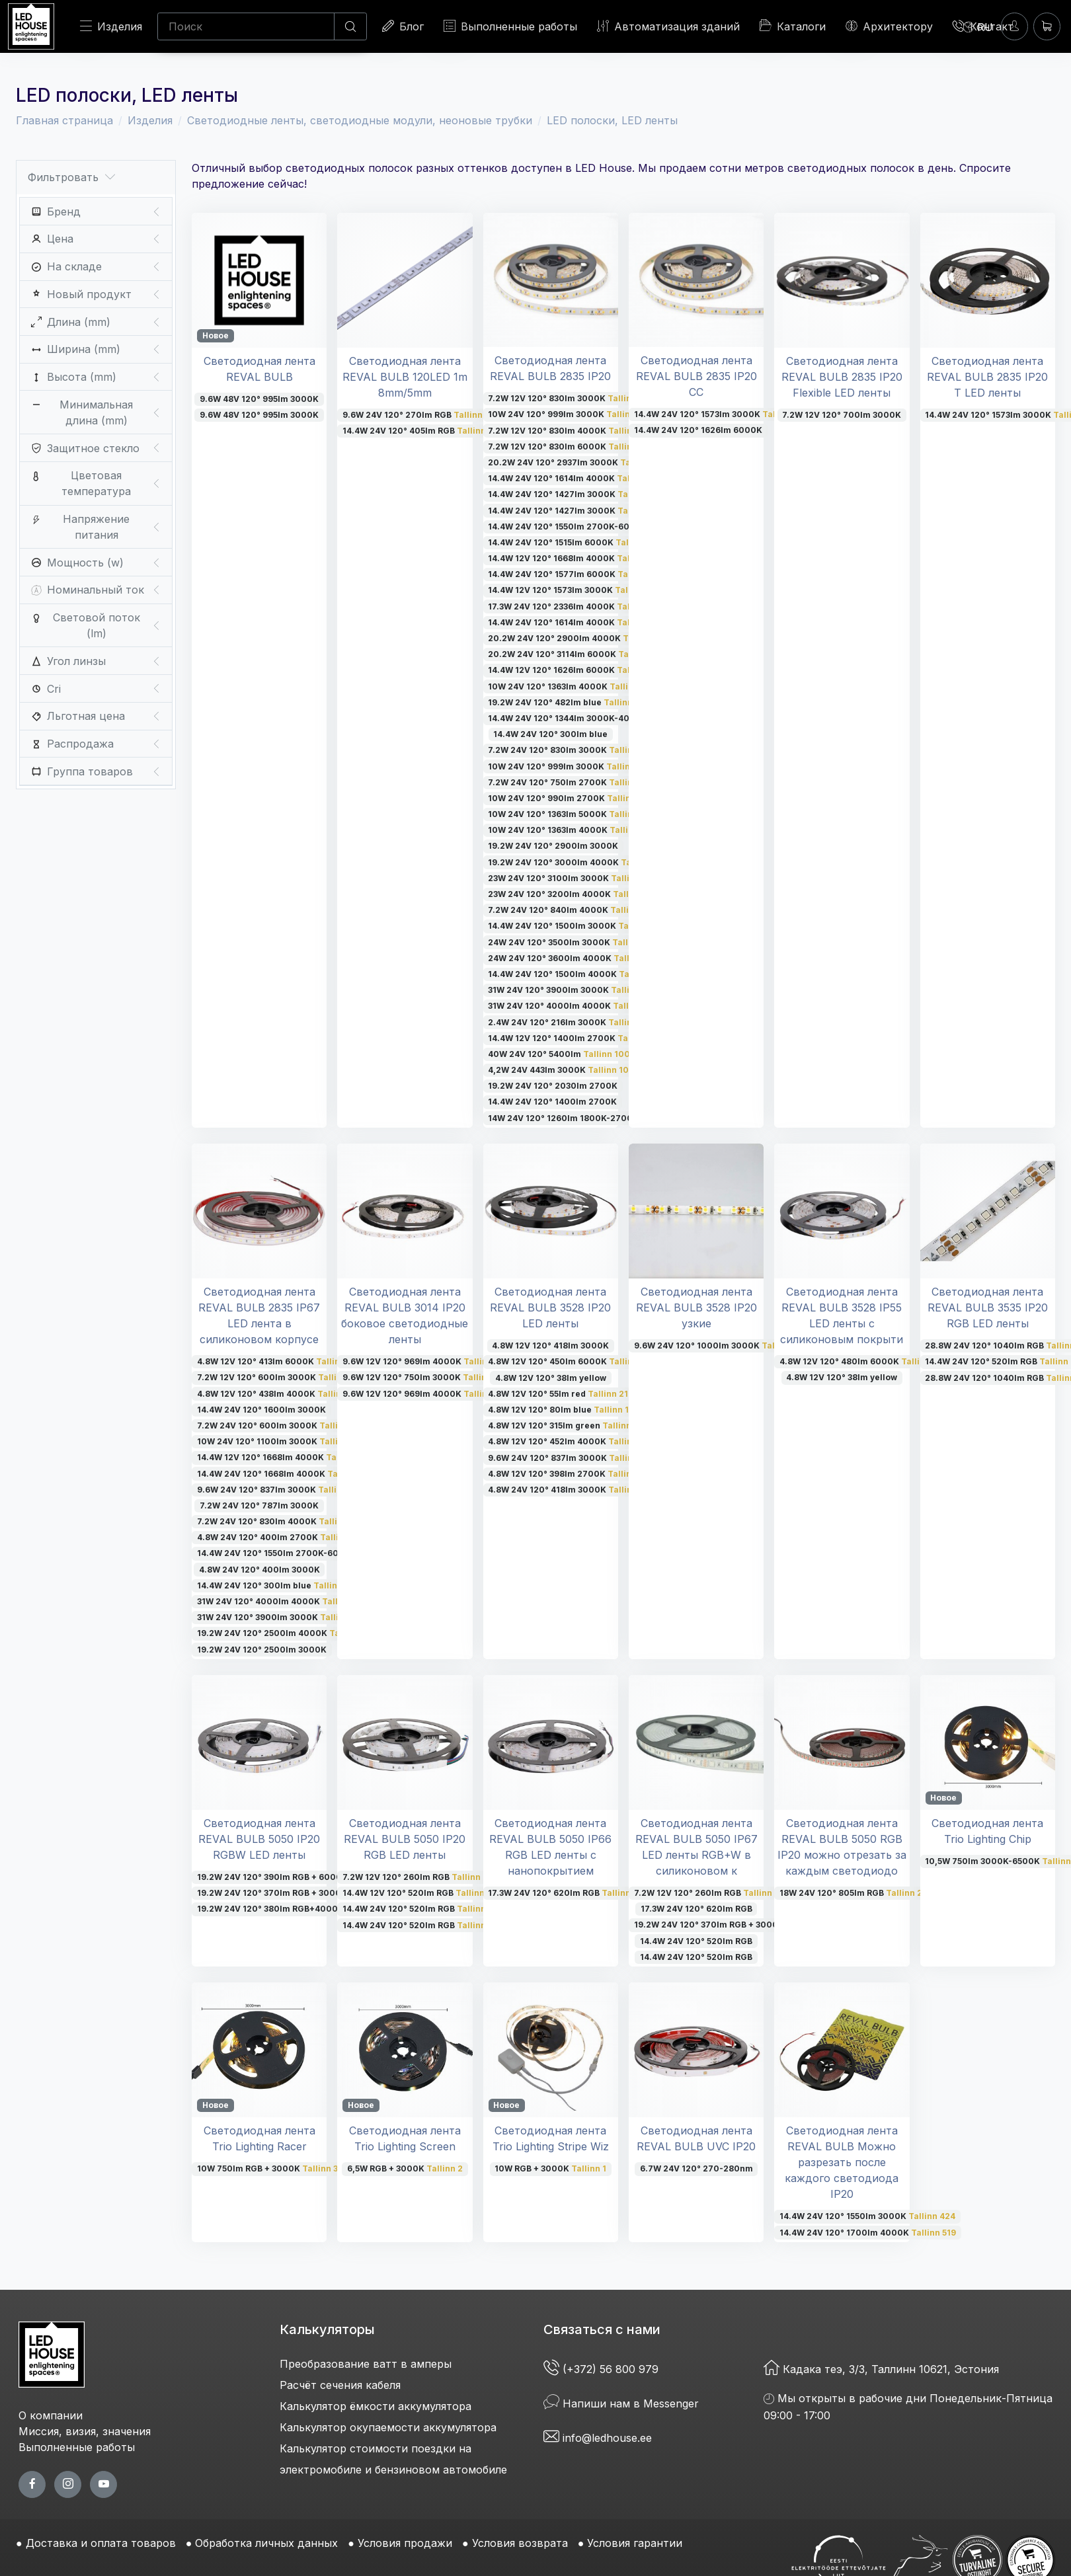  What do you see at coordinates (294, 1877) in the screenshot?
I see `19.2W 24V 120° 390lm RGB + 6000K` at bounding box center [294, 1877].